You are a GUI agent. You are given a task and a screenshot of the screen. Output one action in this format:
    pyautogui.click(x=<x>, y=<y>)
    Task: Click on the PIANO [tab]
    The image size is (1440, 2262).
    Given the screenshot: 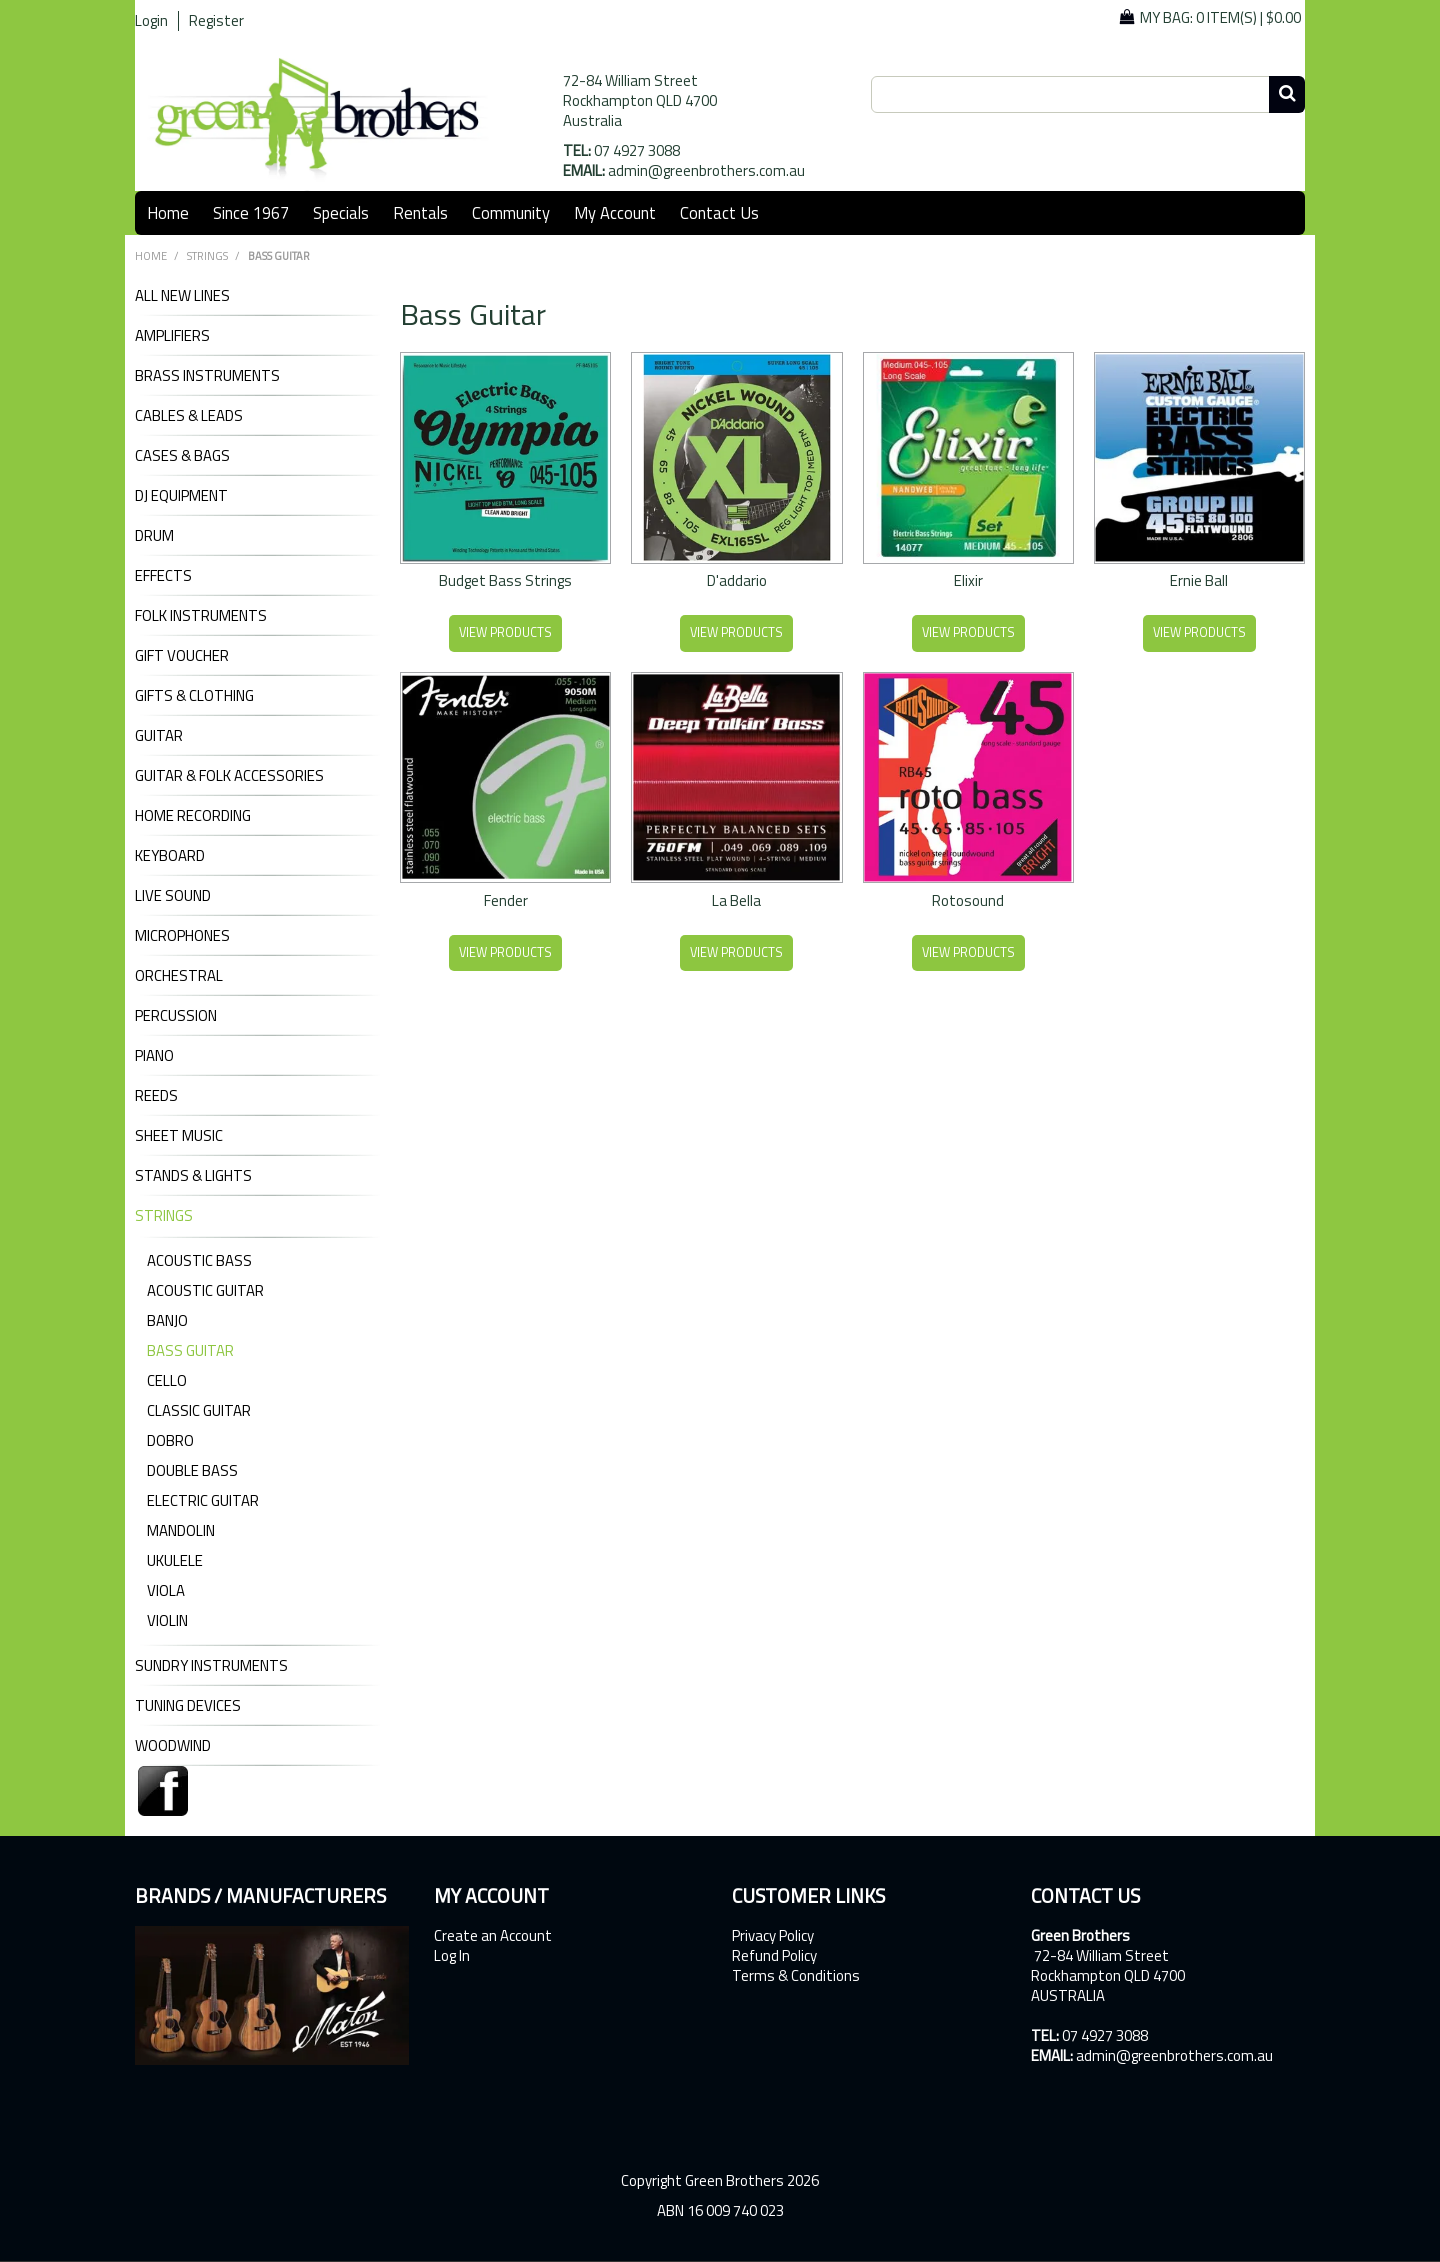 What is the action you would take?
    pyautogui.click(x=154, y=1056)
    